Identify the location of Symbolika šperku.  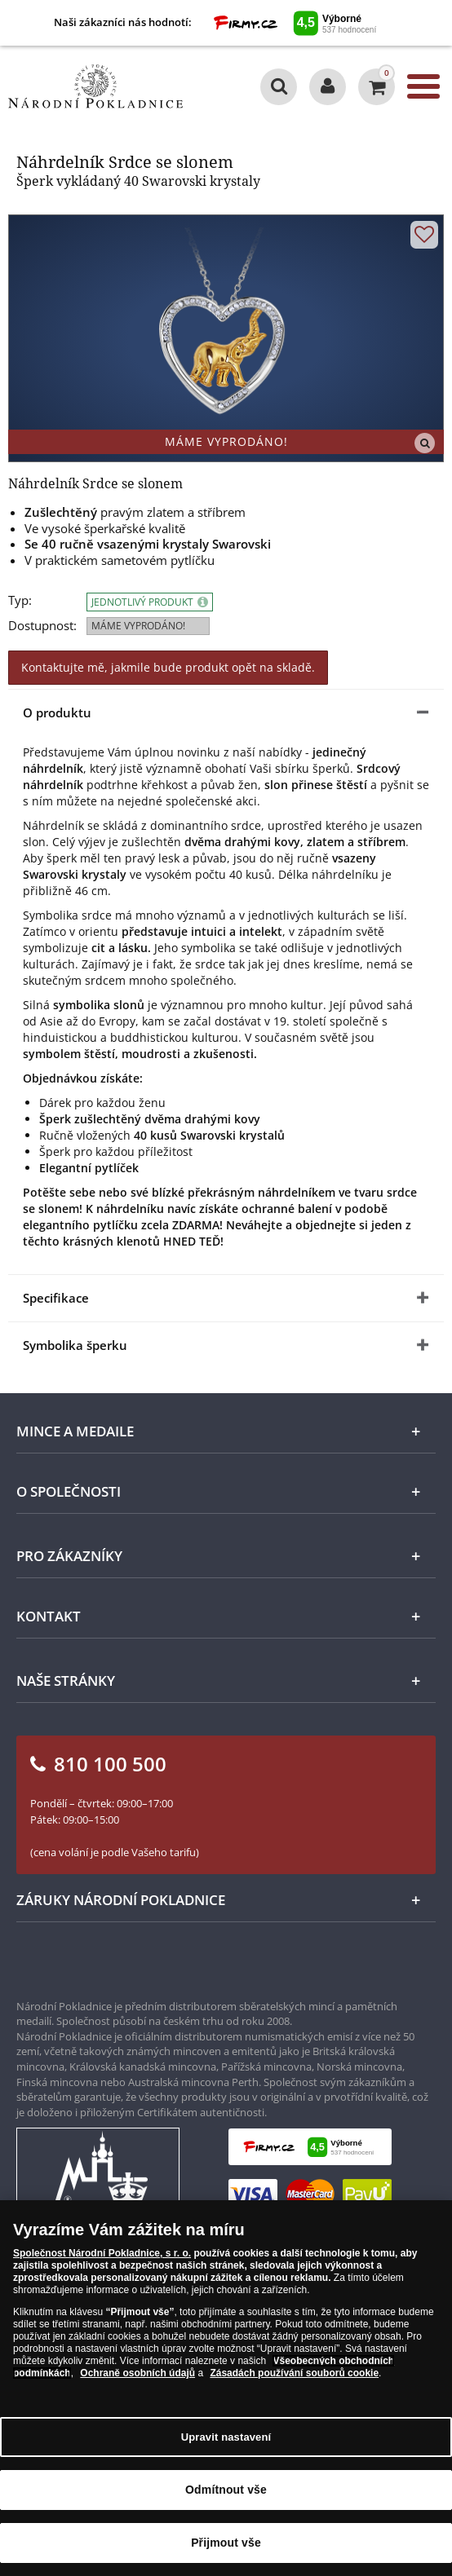
(75, 1345).